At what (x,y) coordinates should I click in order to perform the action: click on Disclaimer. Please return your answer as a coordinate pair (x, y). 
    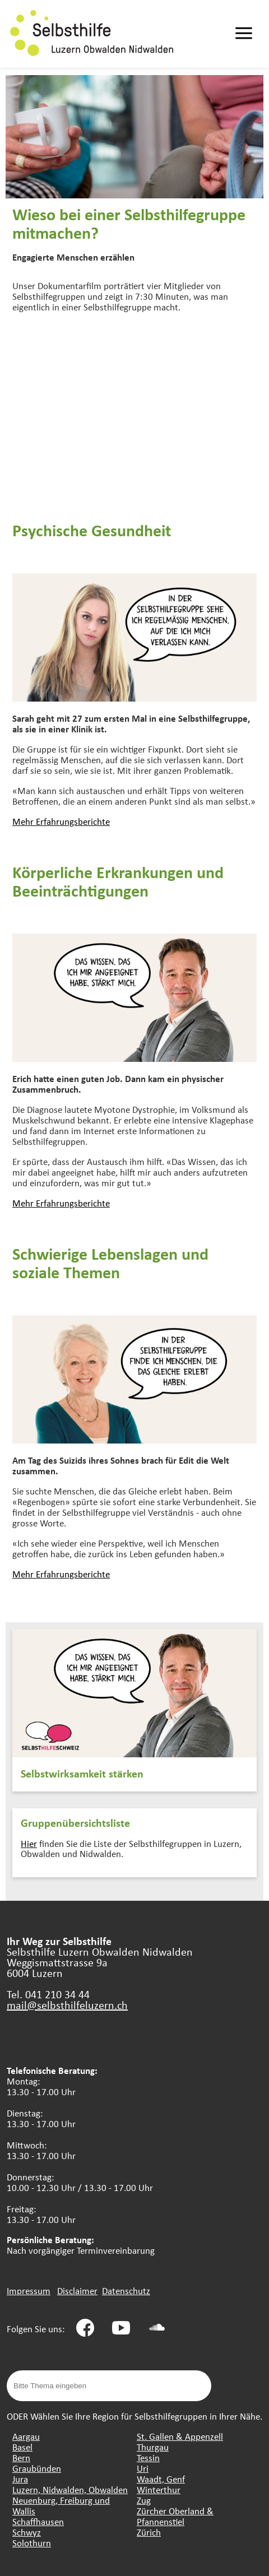
    Looking at the image, I should click on (77, 2290).